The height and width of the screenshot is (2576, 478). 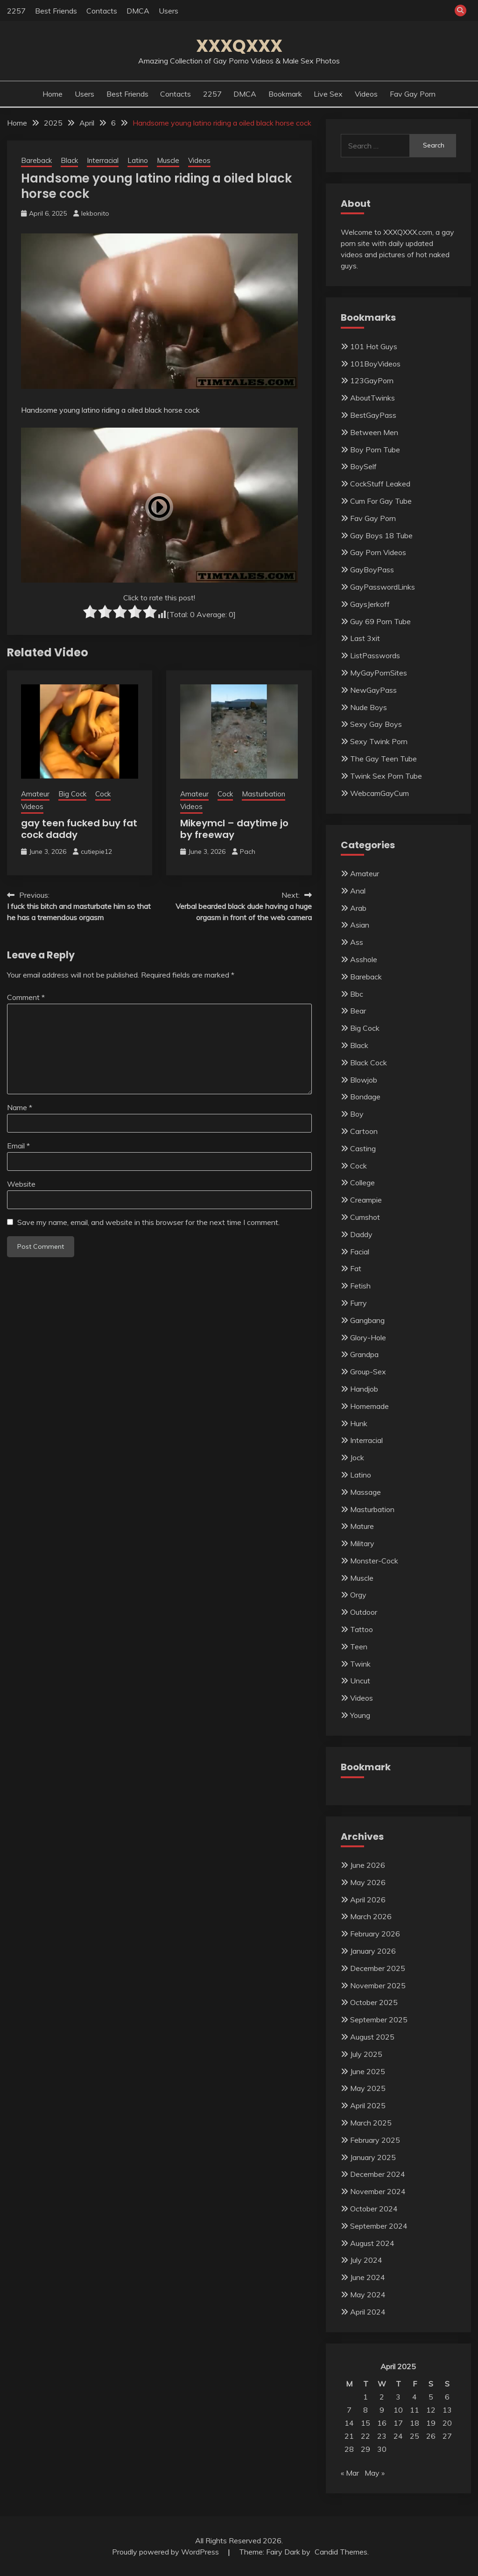 I want to click on Casting, so click(x=363, y=1148).